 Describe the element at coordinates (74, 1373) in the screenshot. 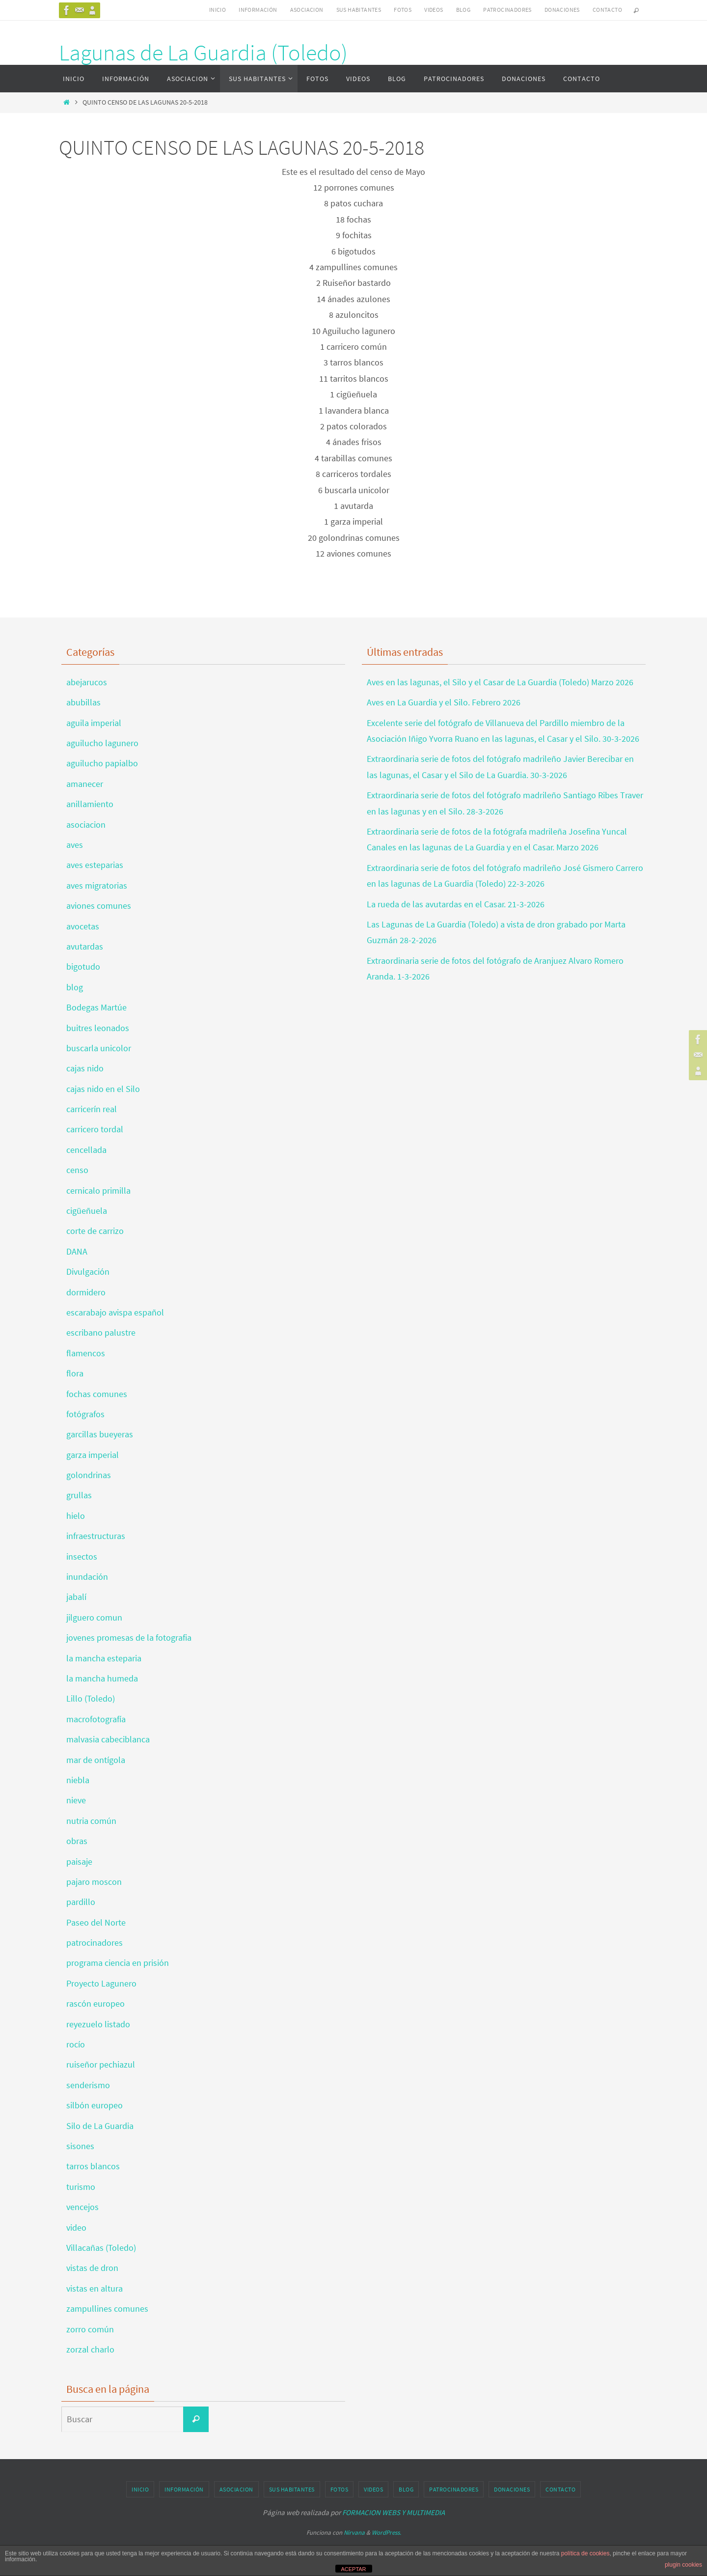

I see `flora` at that location.